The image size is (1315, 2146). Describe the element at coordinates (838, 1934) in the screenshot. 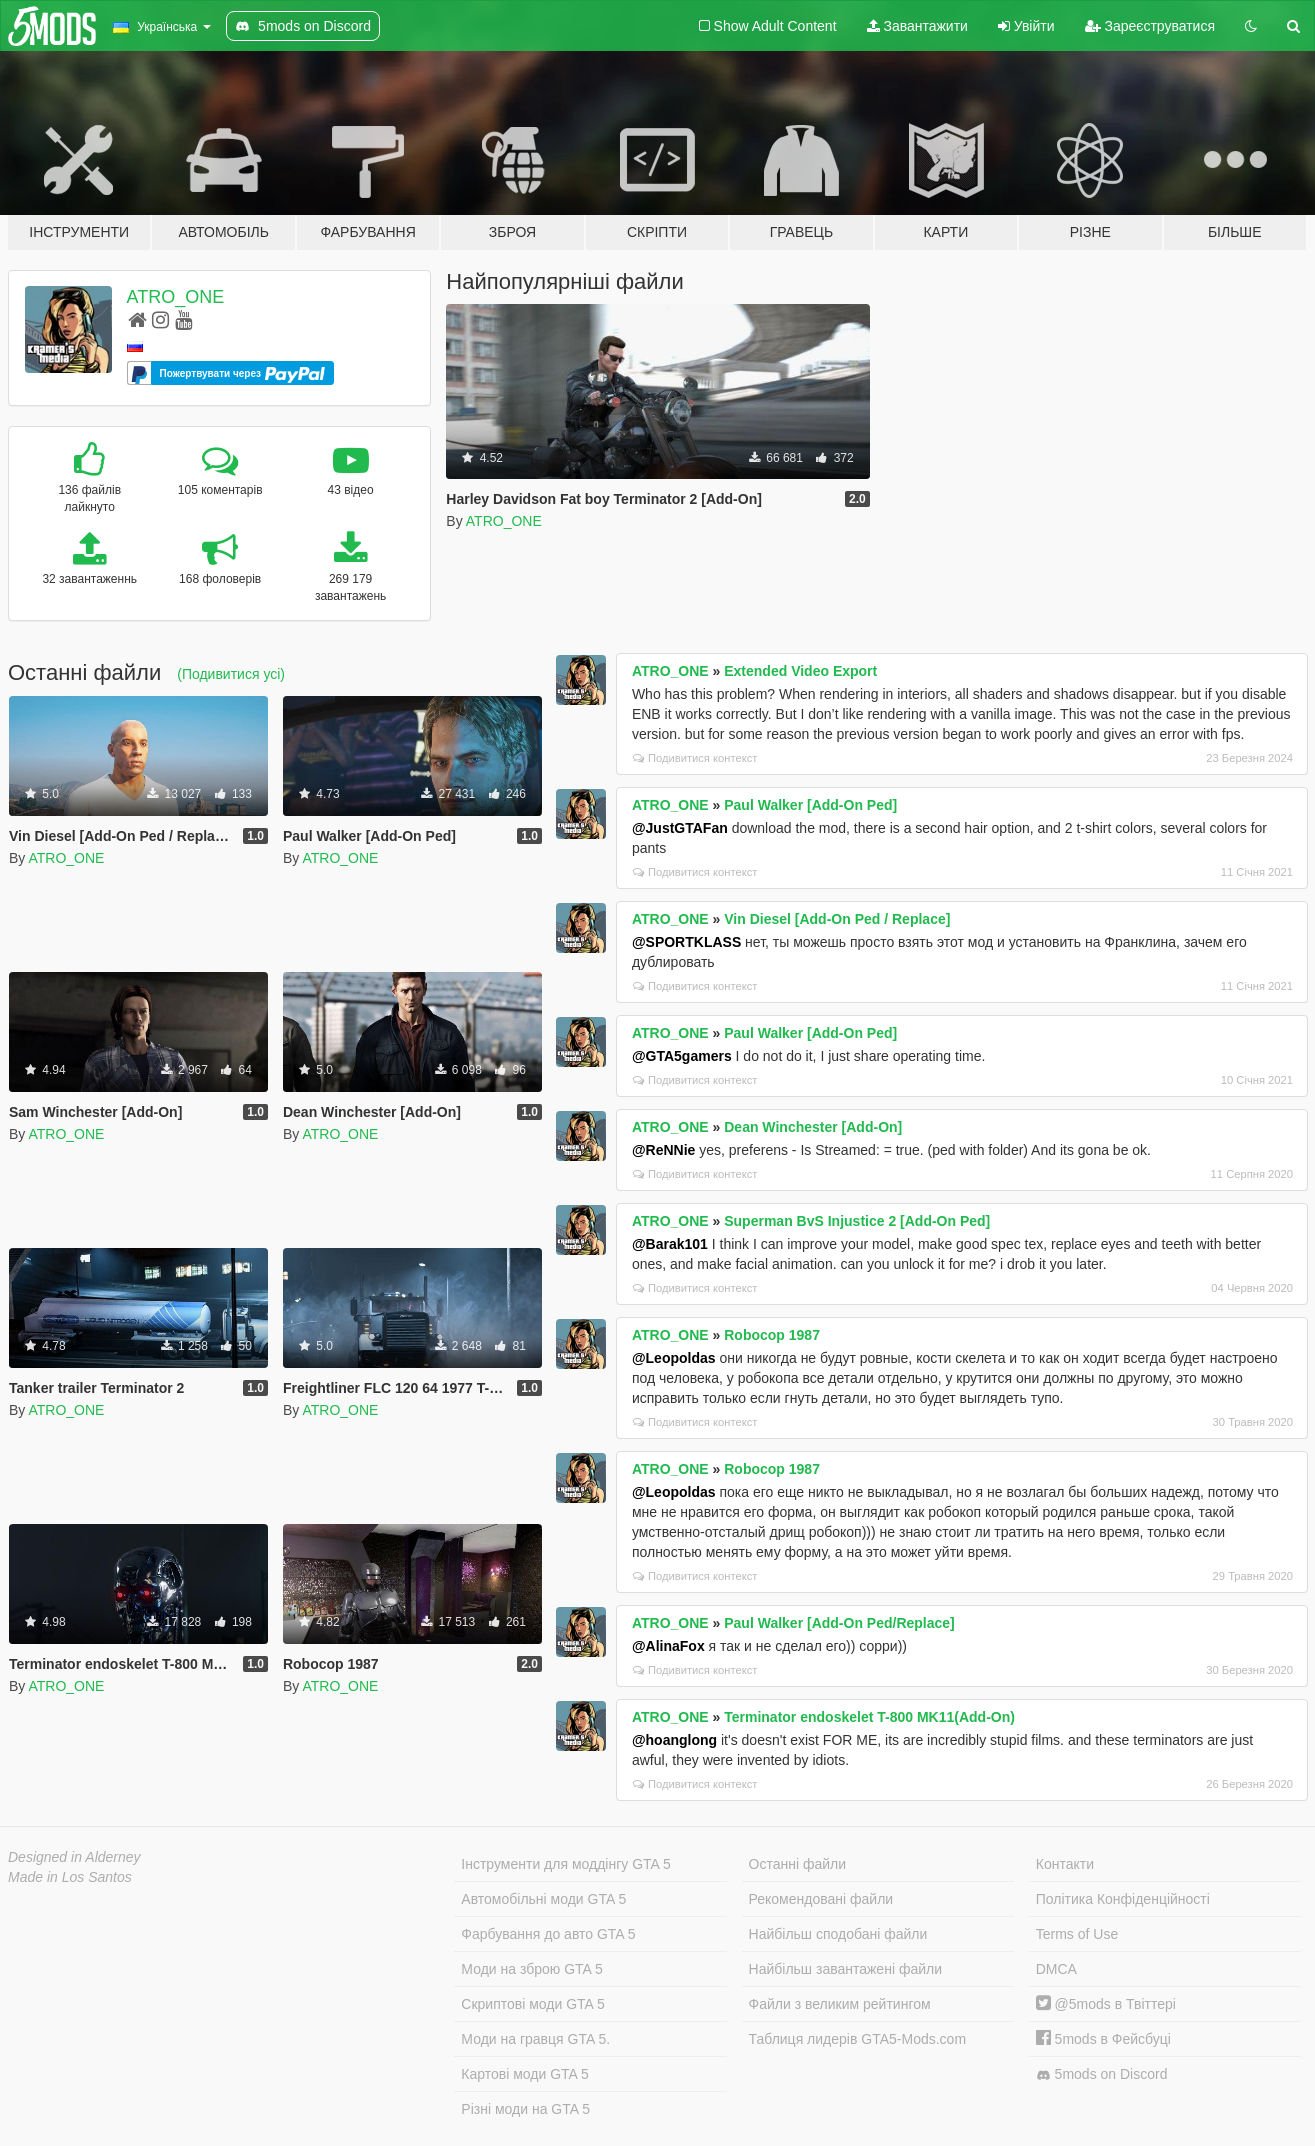

I see `Найбільш сподобані файли` at that location.